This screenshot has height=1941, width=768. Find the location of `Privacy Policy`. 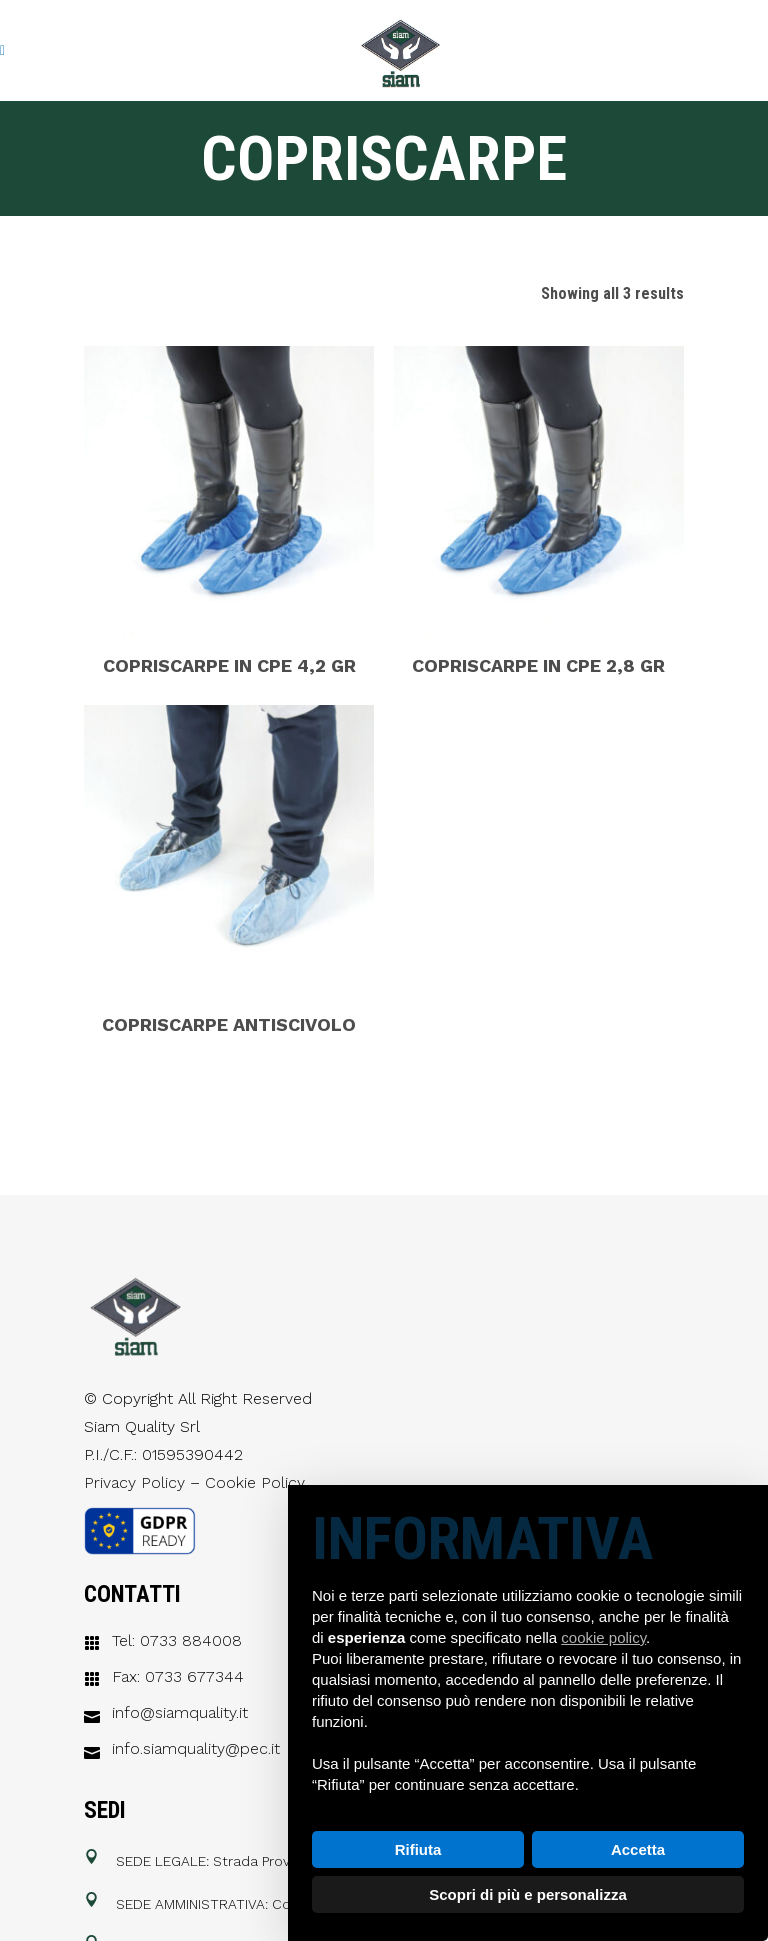

Privacy Policy is located at coordinates (134, 1482).